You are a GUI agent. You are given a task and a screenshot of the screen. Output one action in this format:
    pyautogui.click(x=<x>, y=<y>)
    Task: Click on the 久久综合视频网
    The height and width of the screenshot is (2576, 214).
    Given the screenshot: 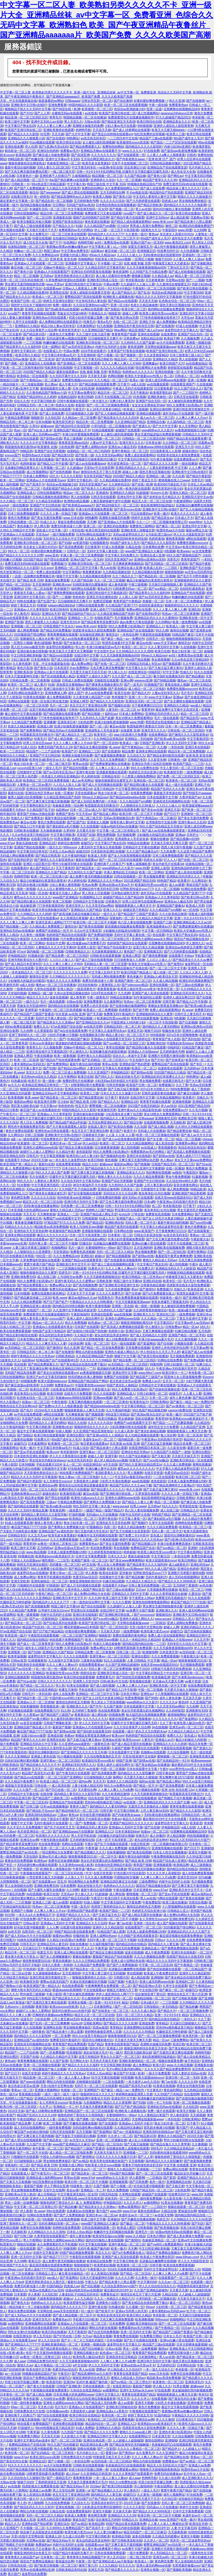 What is the action you would take?
    pyautogui.click(x=178, y=1752)
    